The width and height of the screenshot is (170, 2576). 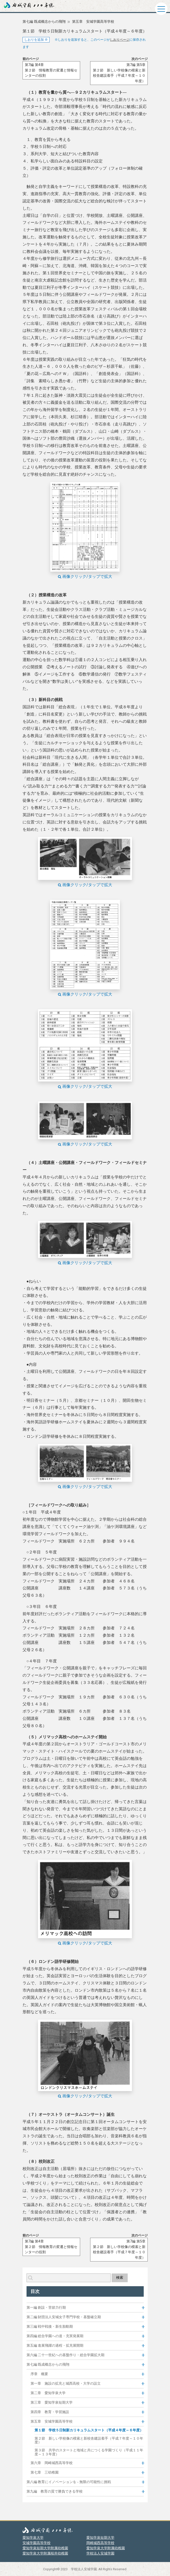 I want to click on 愛知学泉短期大学, so click(x=100, y=2538).